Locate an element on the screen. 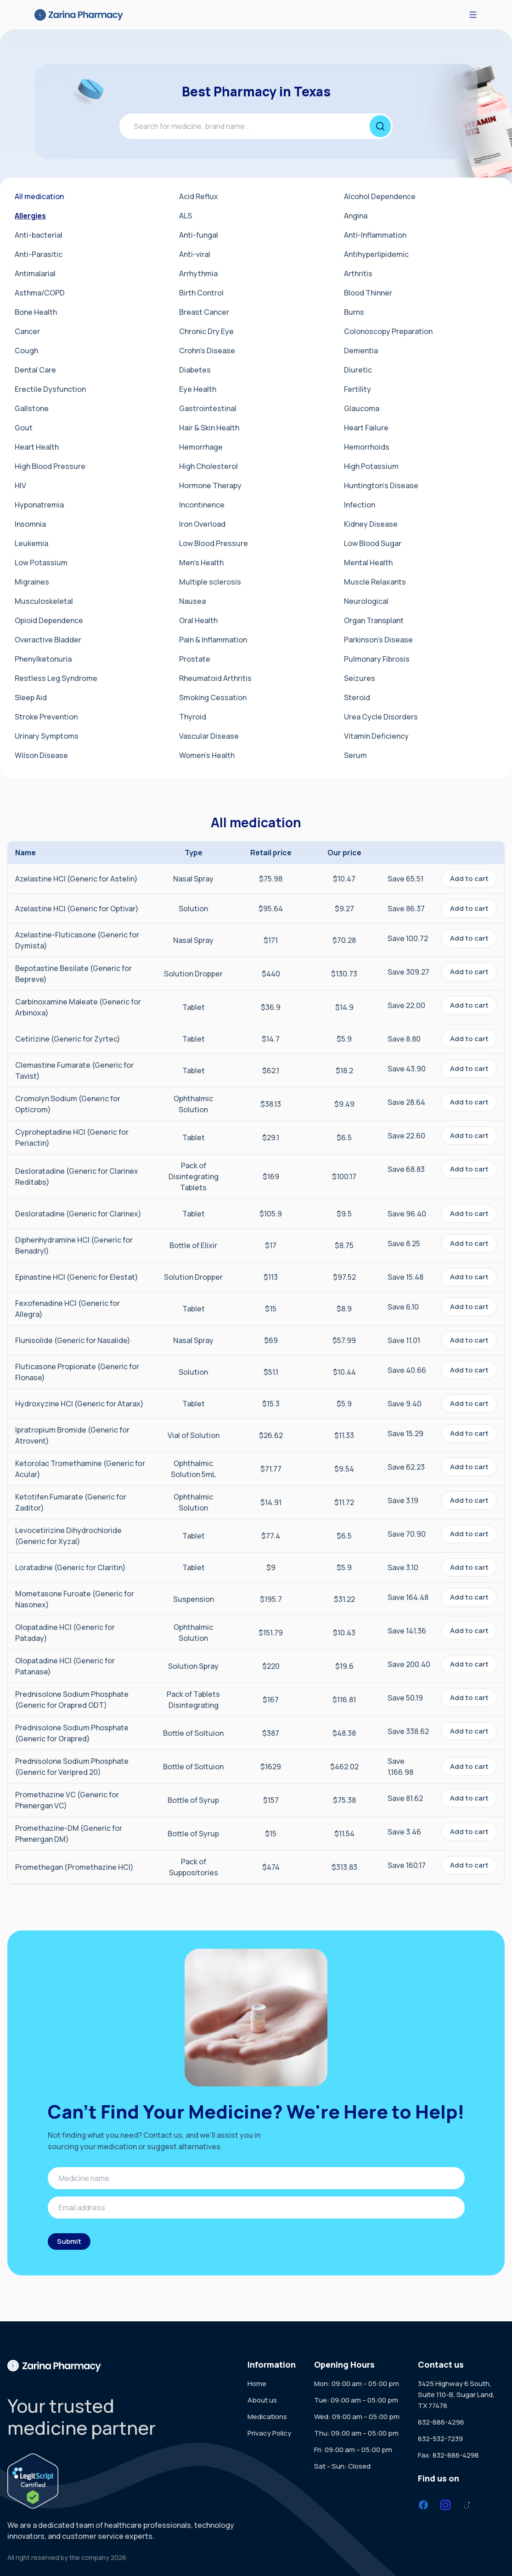  Organ Transplant is located at coordinates (374, 620).